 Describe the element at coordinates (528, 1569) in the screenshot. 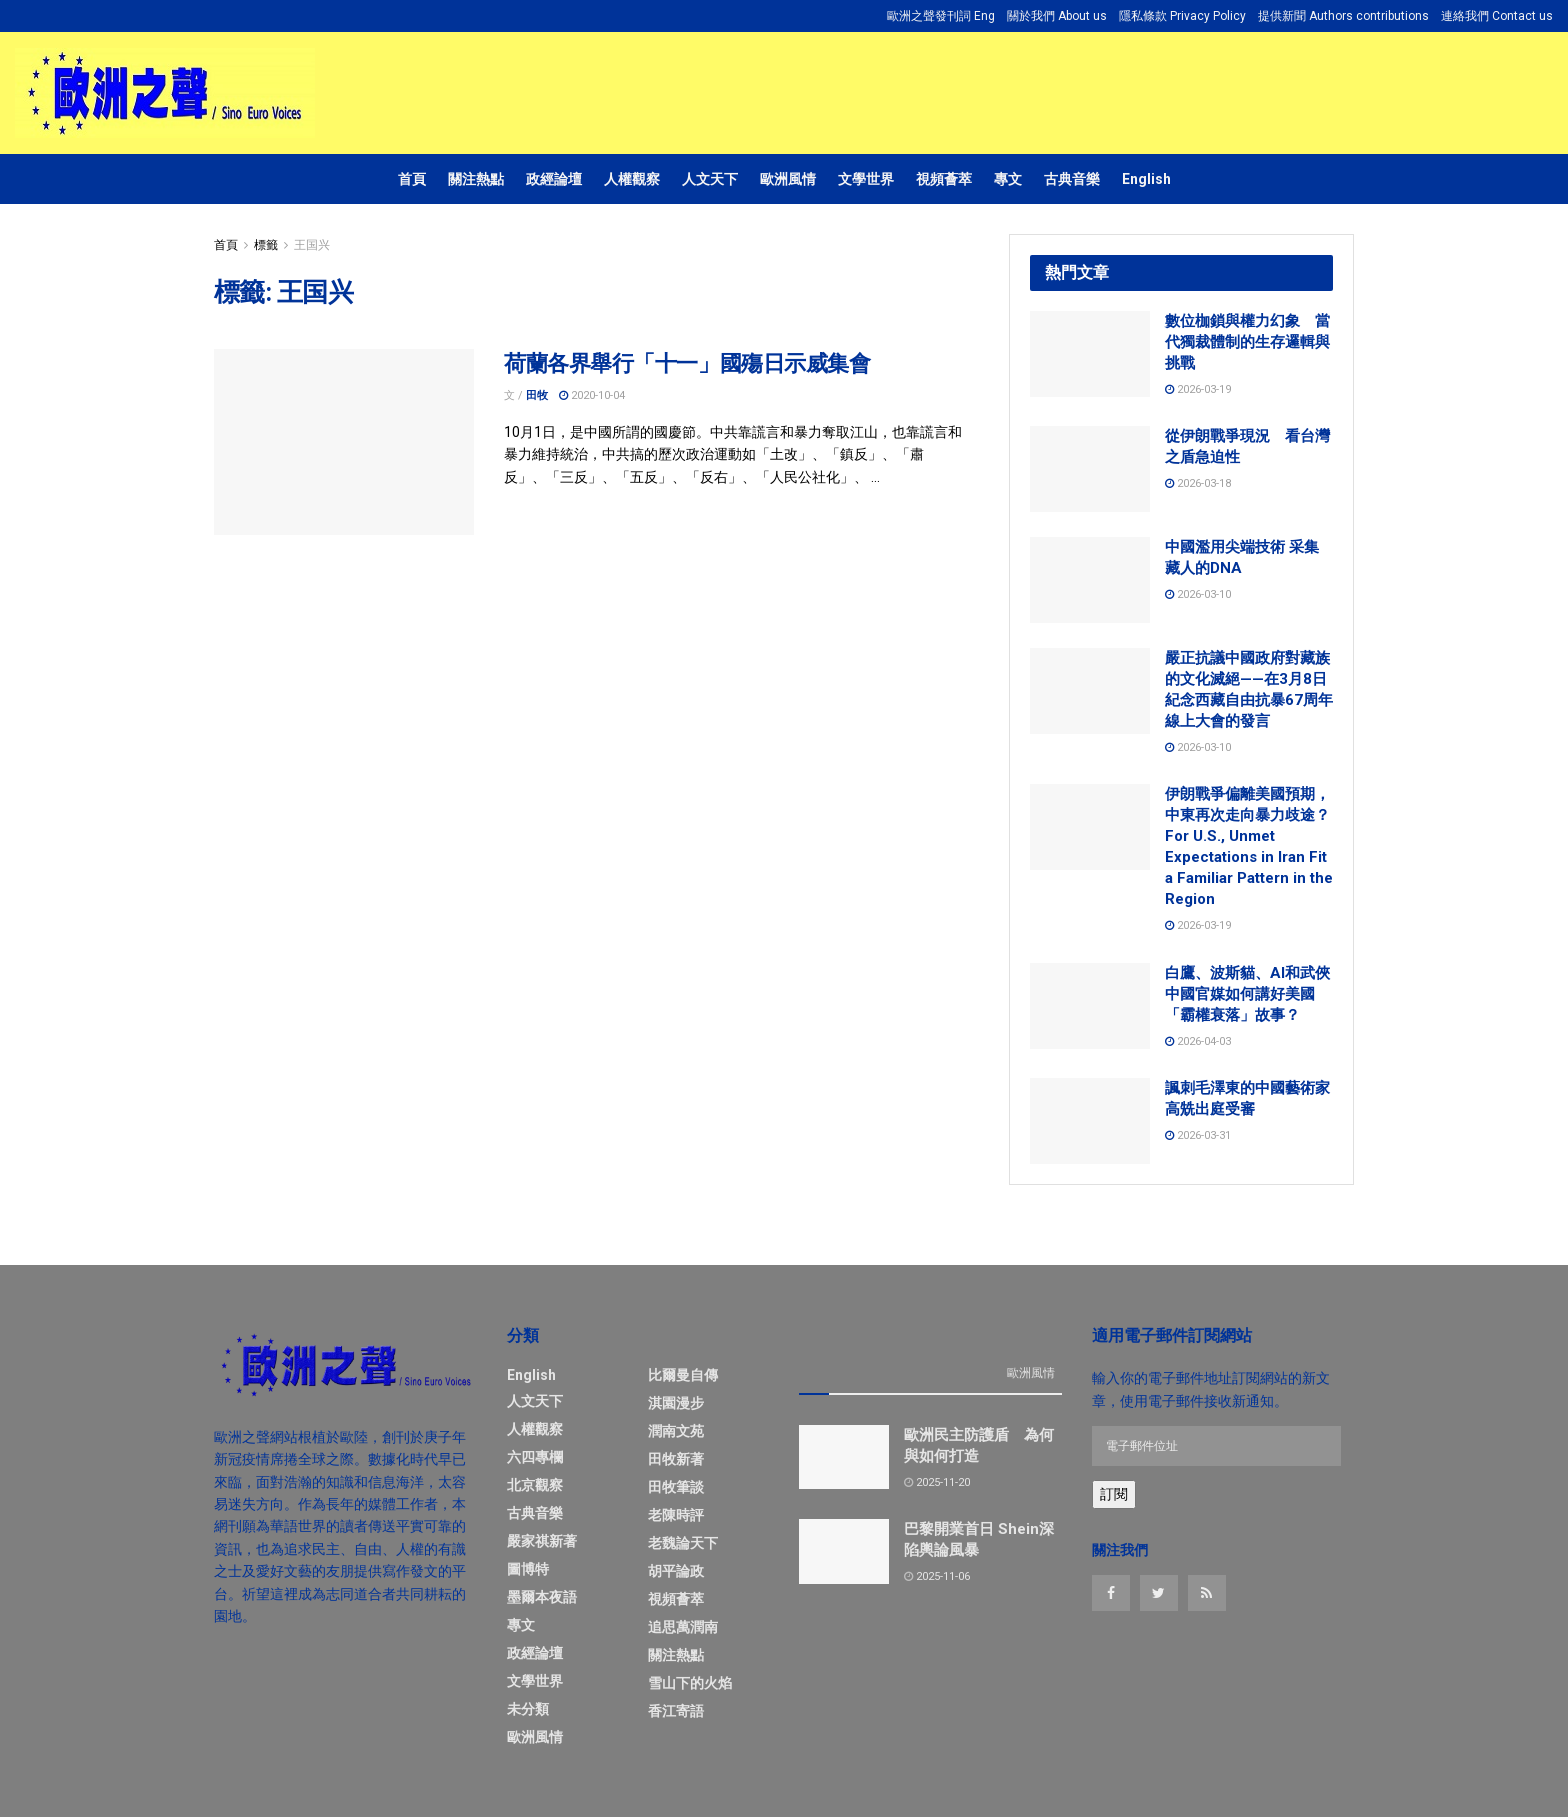

I see `圖博特` at that location.